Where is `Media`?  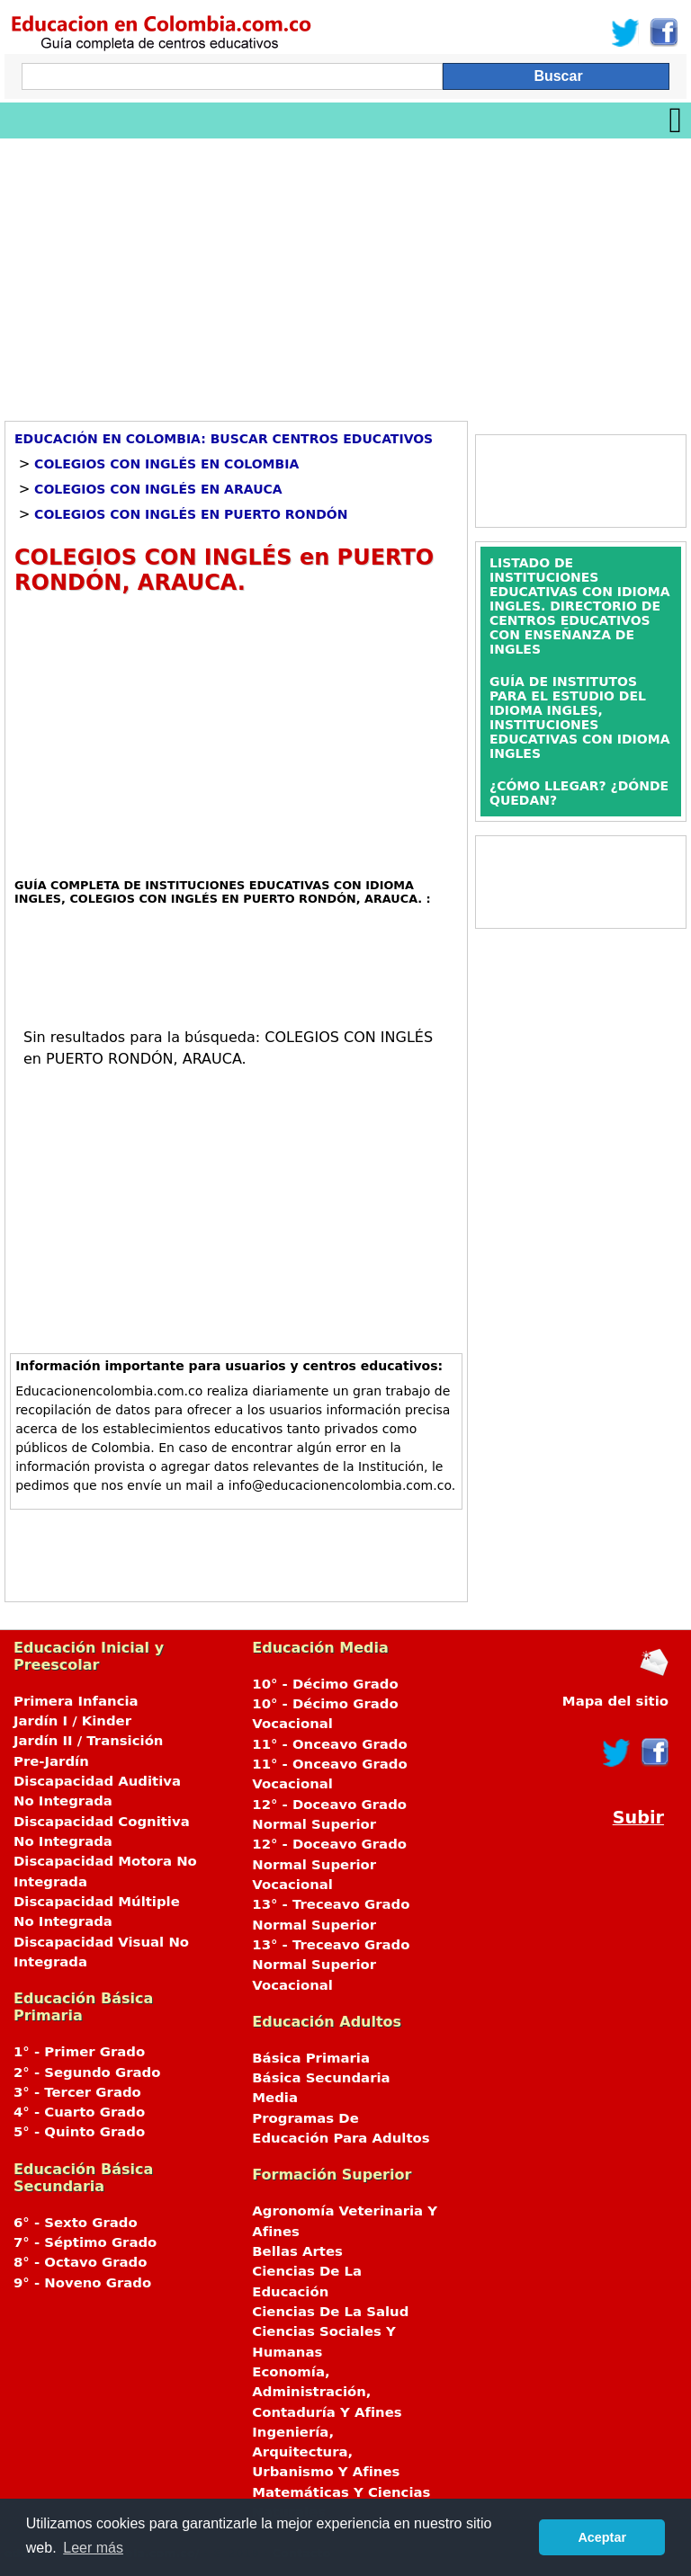 Media is located at coordinates (275, 2098).